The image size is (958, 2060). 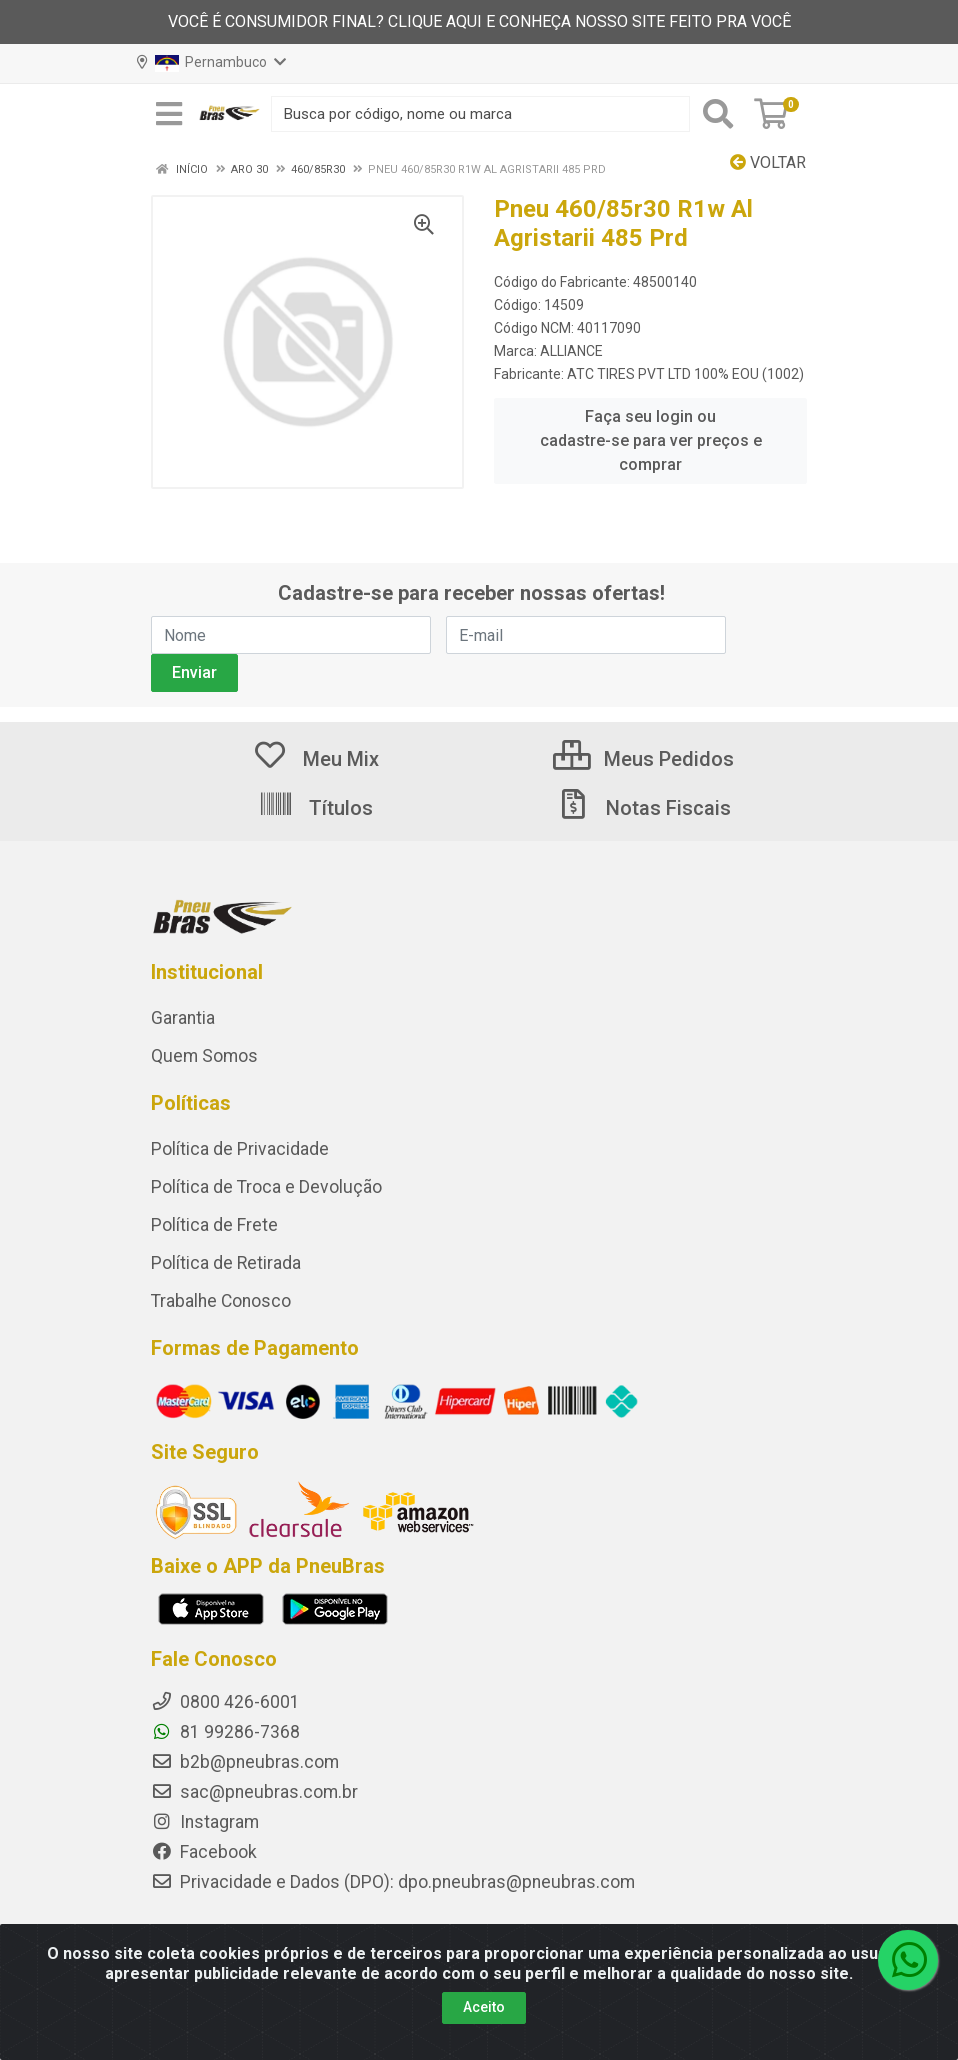 I want to click on Faça seu login ou cadastre-se para ver preços e comprar, so click(x=651, y=440).